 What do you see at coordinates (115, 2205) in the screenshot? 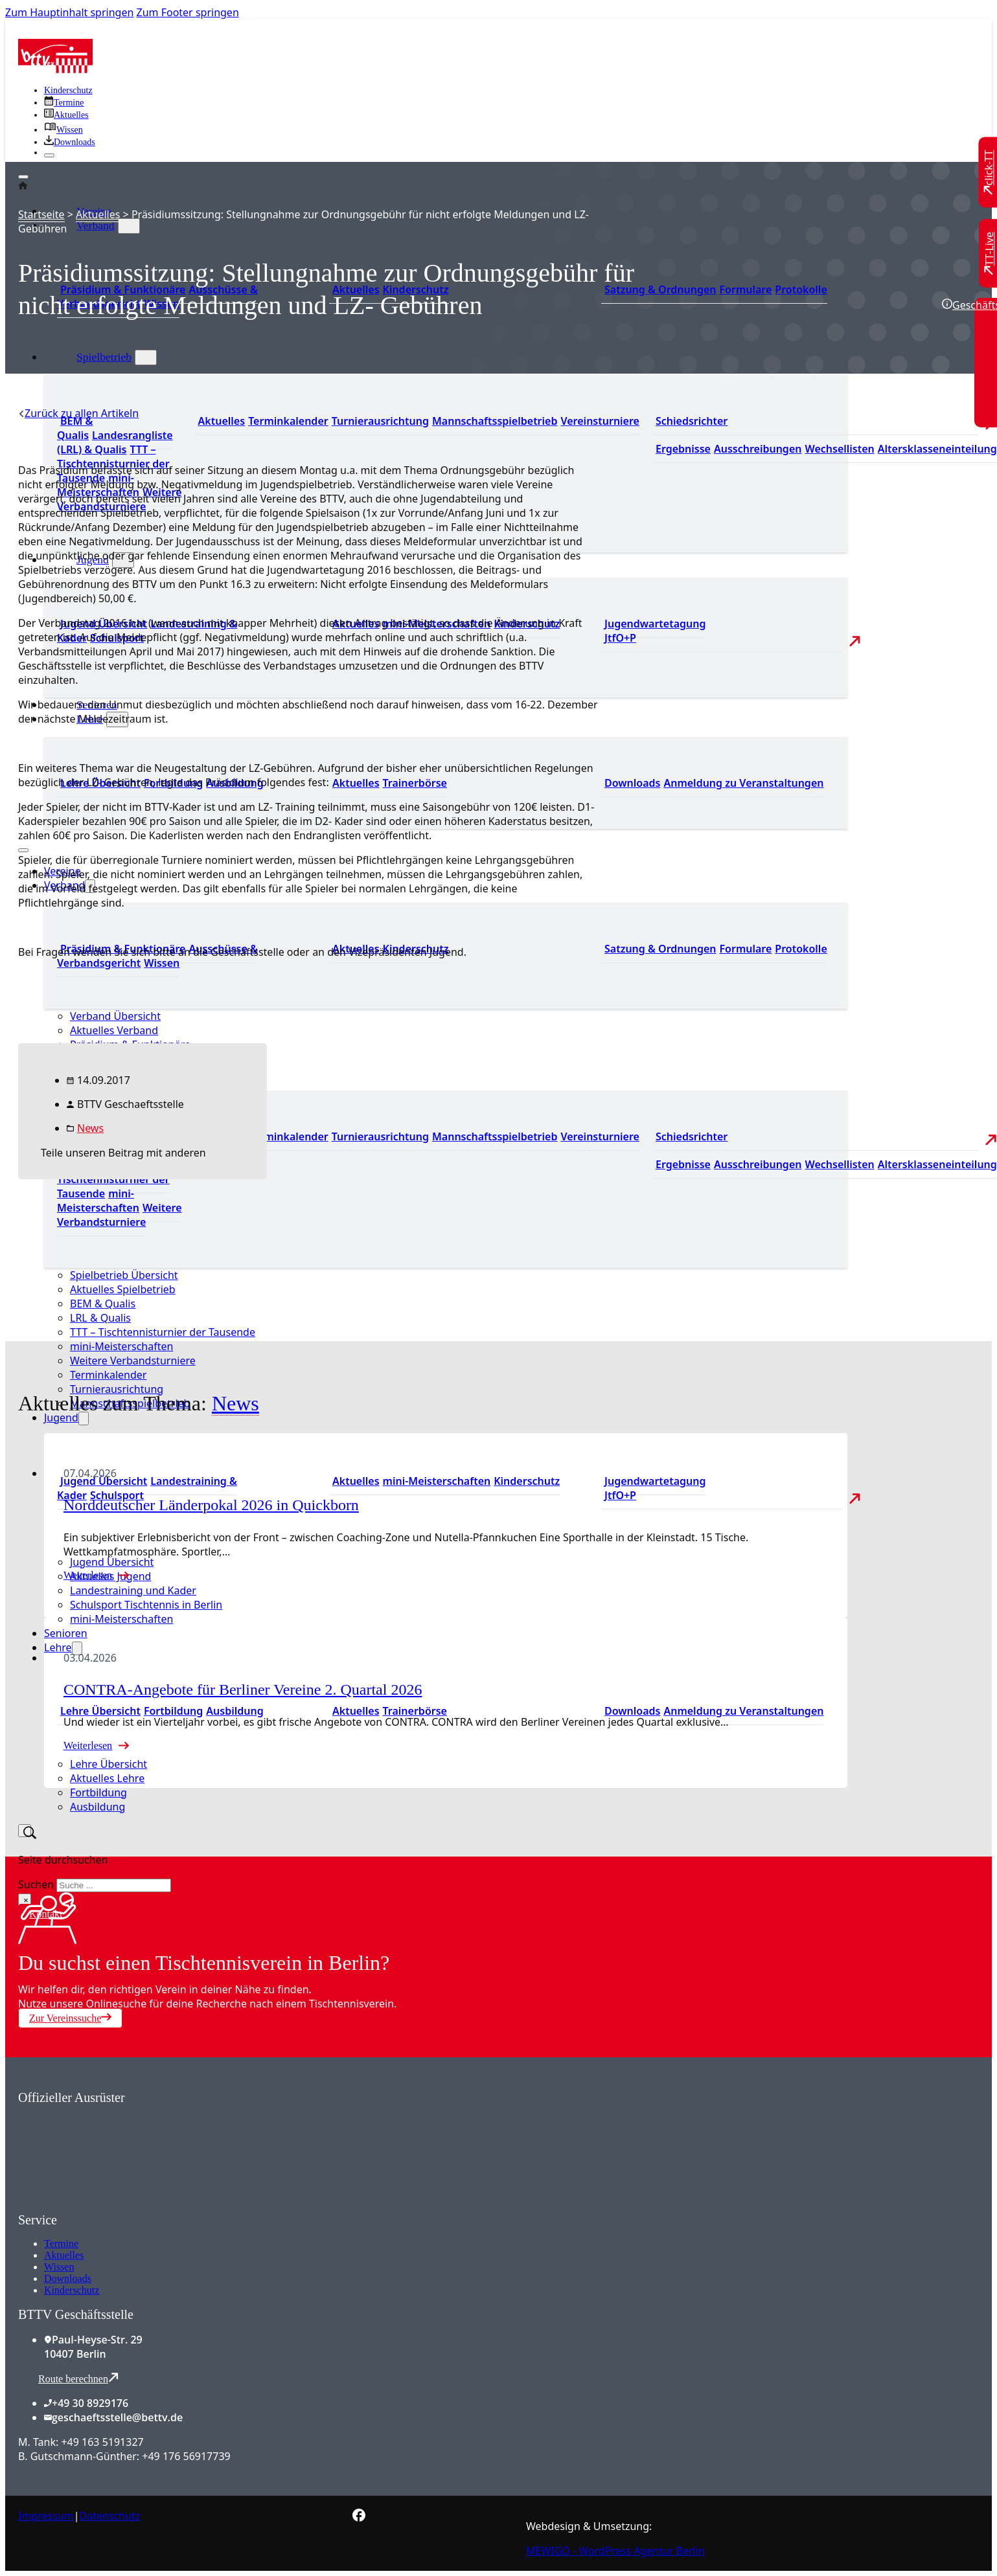
I see `[Zum contra Online Shop]` at bounding box center [115, 2205].